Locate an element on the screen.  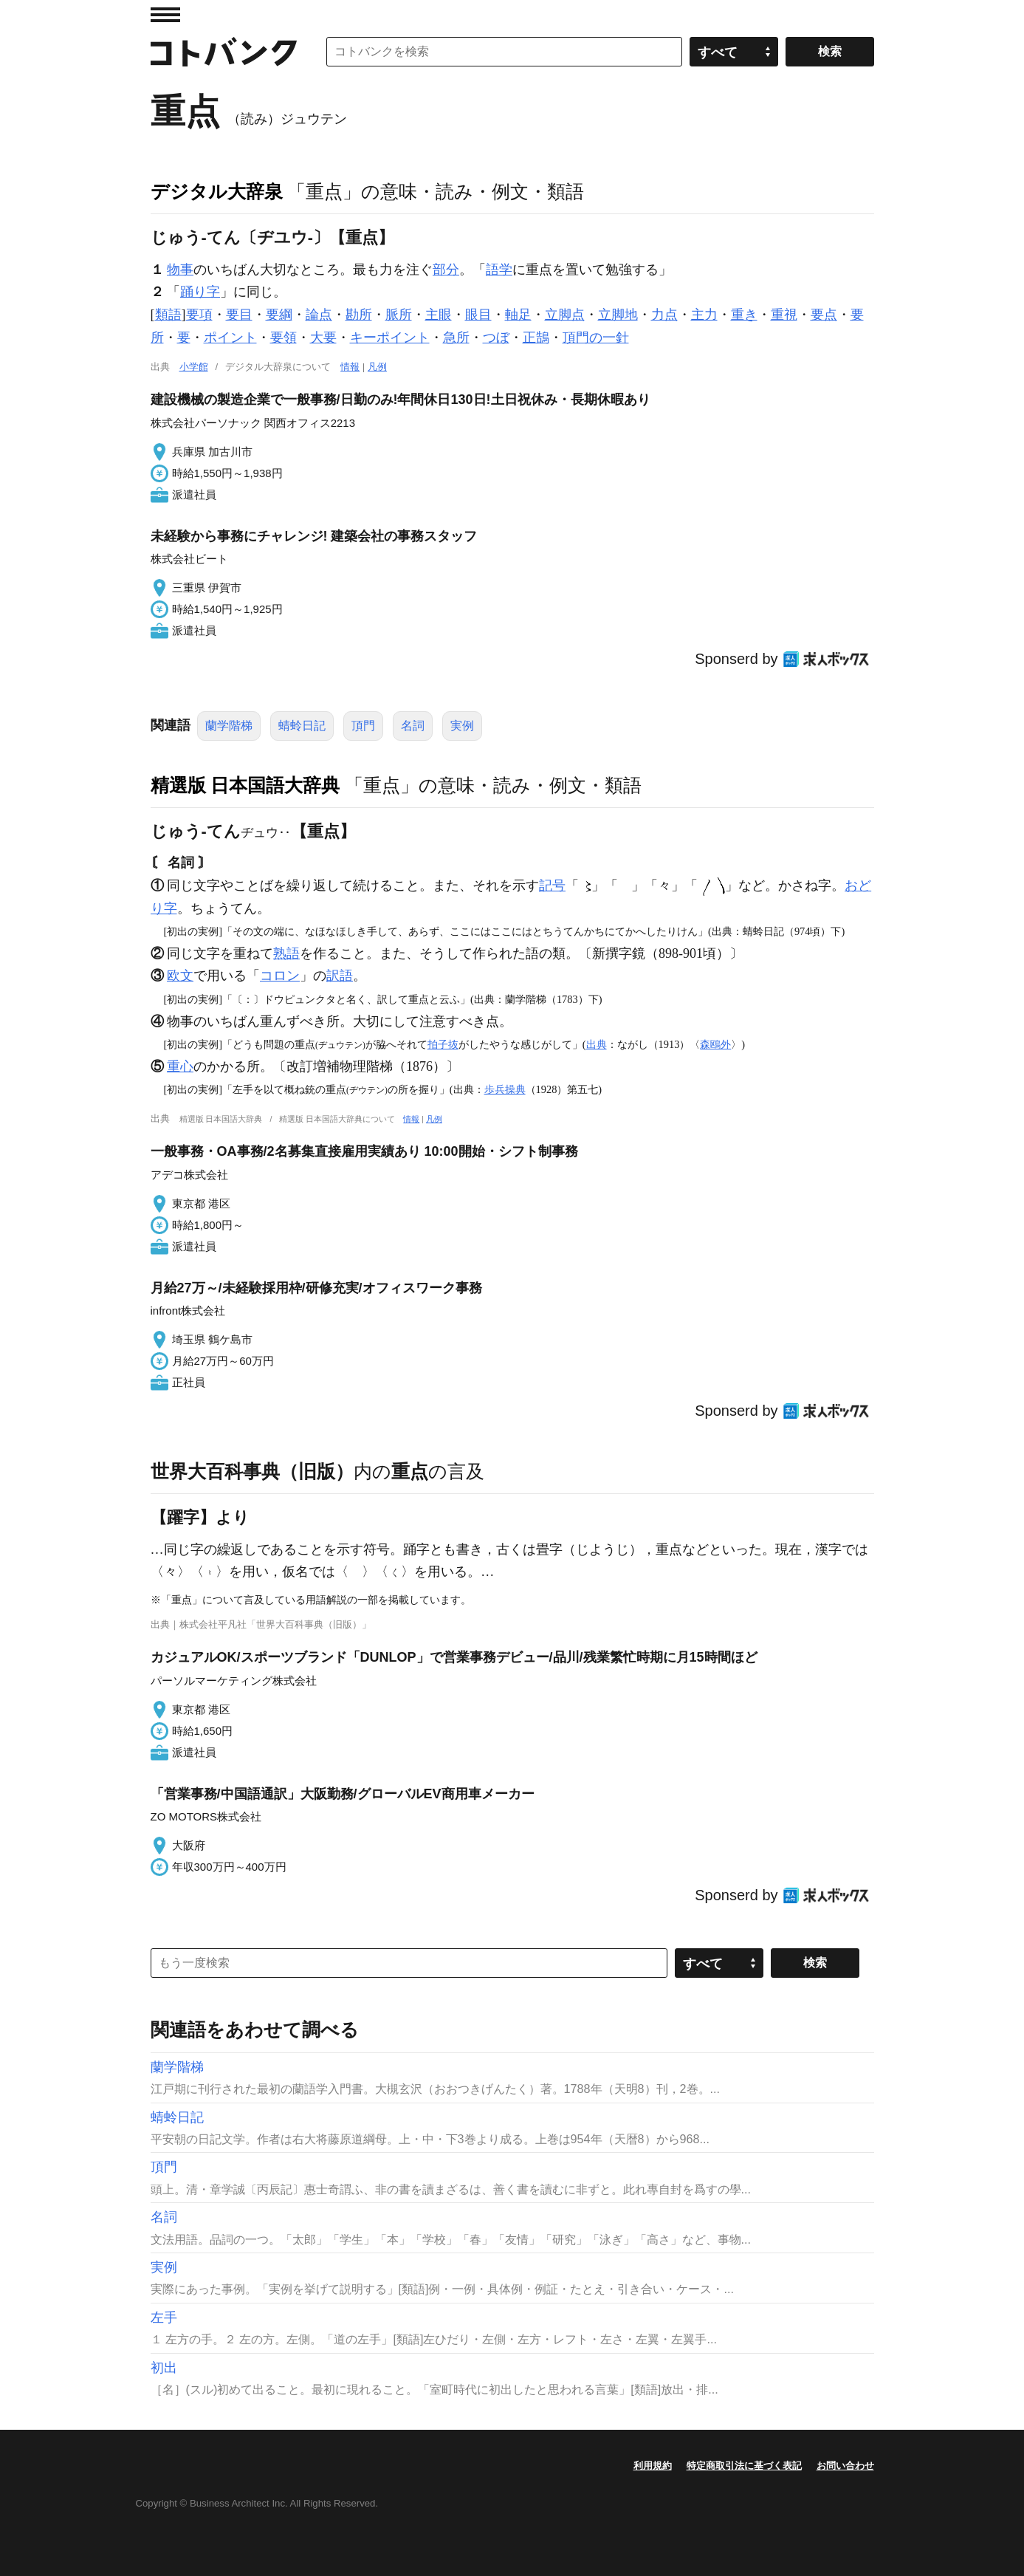
出典 is located at coordinates (596, 1044).